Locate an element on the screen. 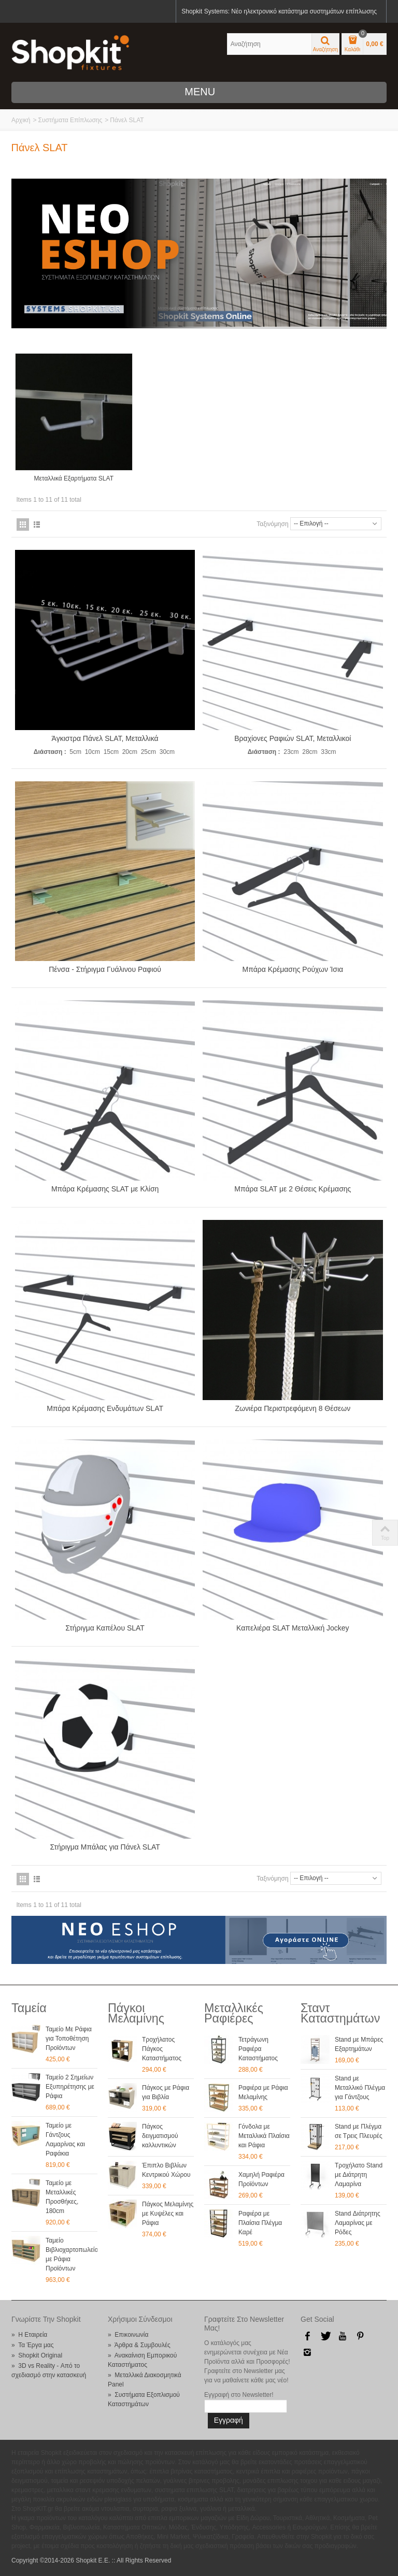 The image size is (398, 2576). Ζωνιέρα Περιστρεφόμενη 8 Θέσεων is located at coordinates (293, 1408).